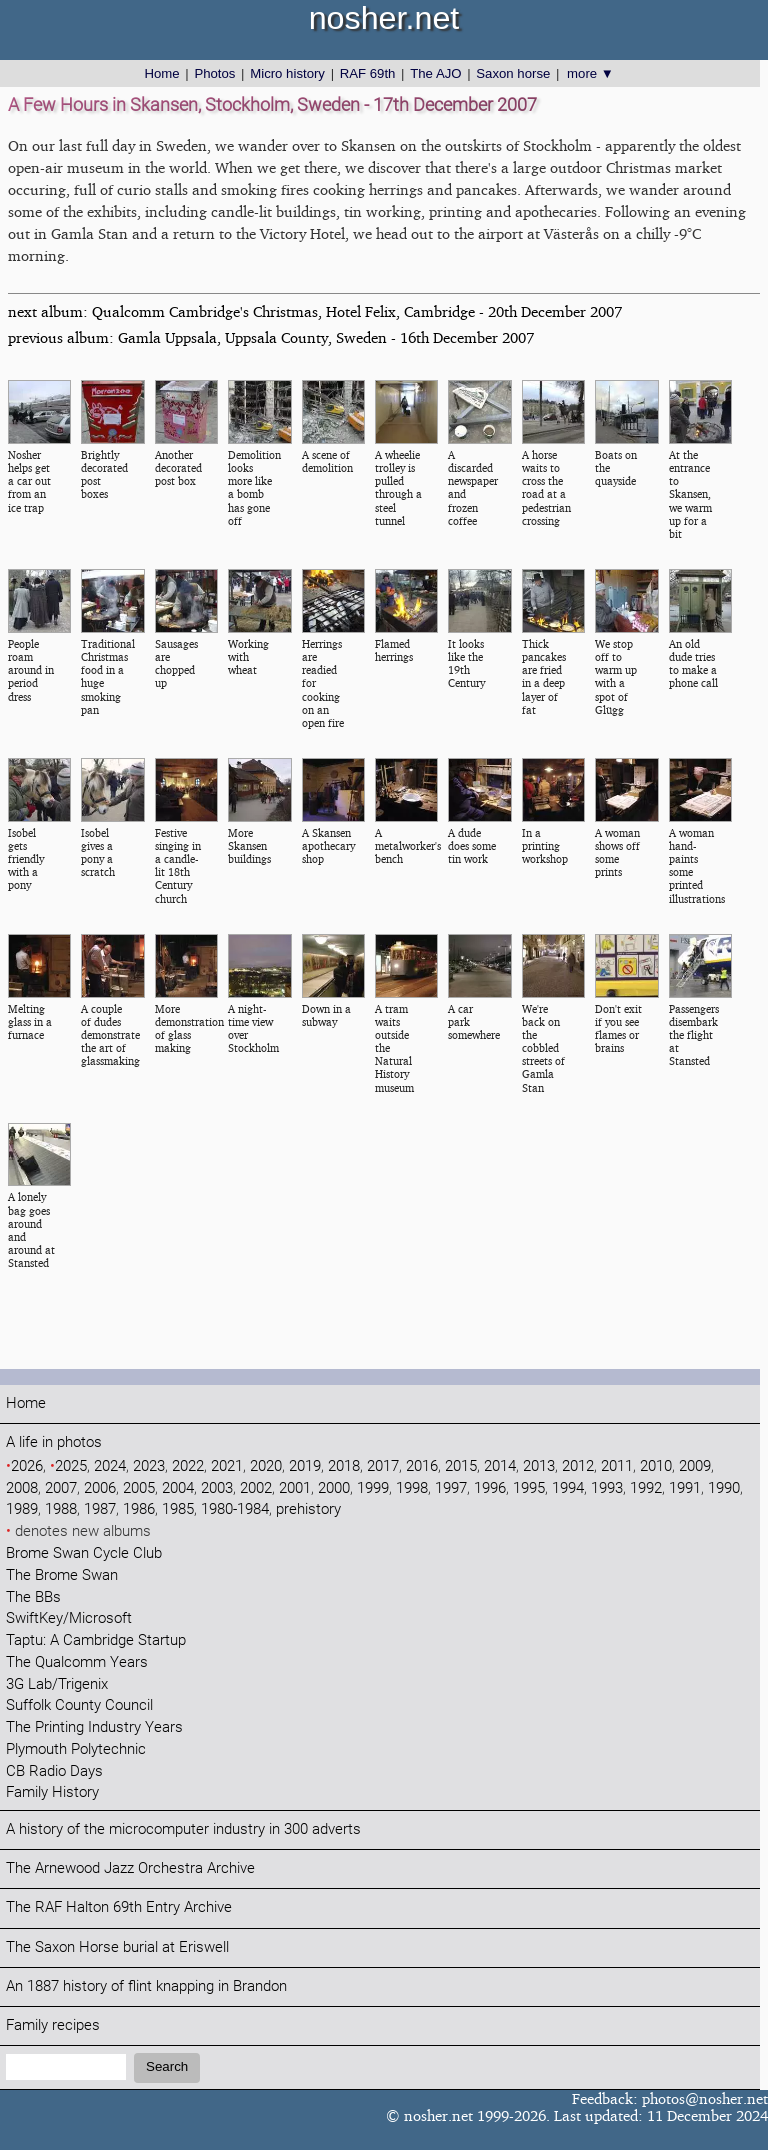 The height and width of the screenshot is (2150, 768). Describe the element at coordinates (54, 1442) in the screenshot. I see `A life in photos` at that location.